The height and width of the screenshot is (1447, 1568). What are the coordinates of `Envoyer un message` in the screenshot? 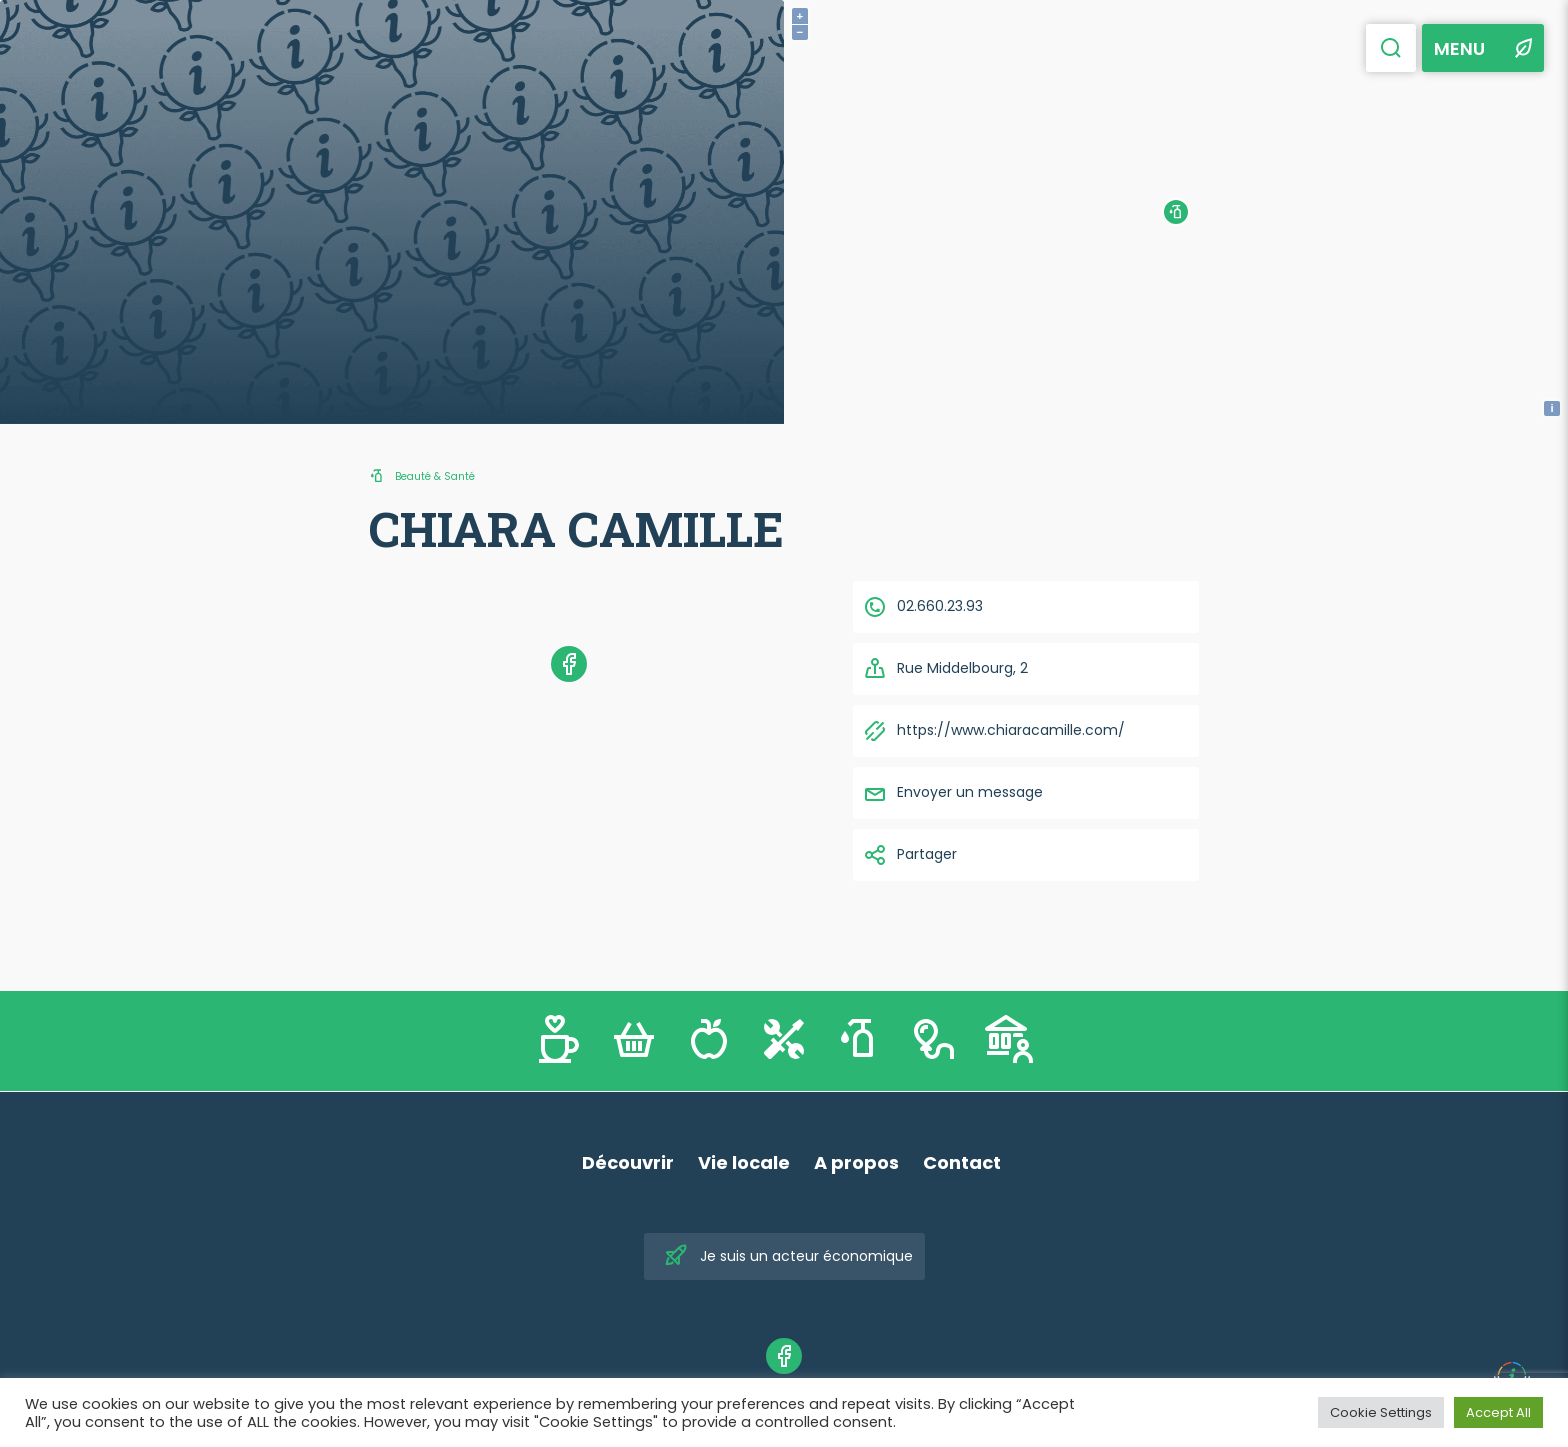 It's located at (953, 793).